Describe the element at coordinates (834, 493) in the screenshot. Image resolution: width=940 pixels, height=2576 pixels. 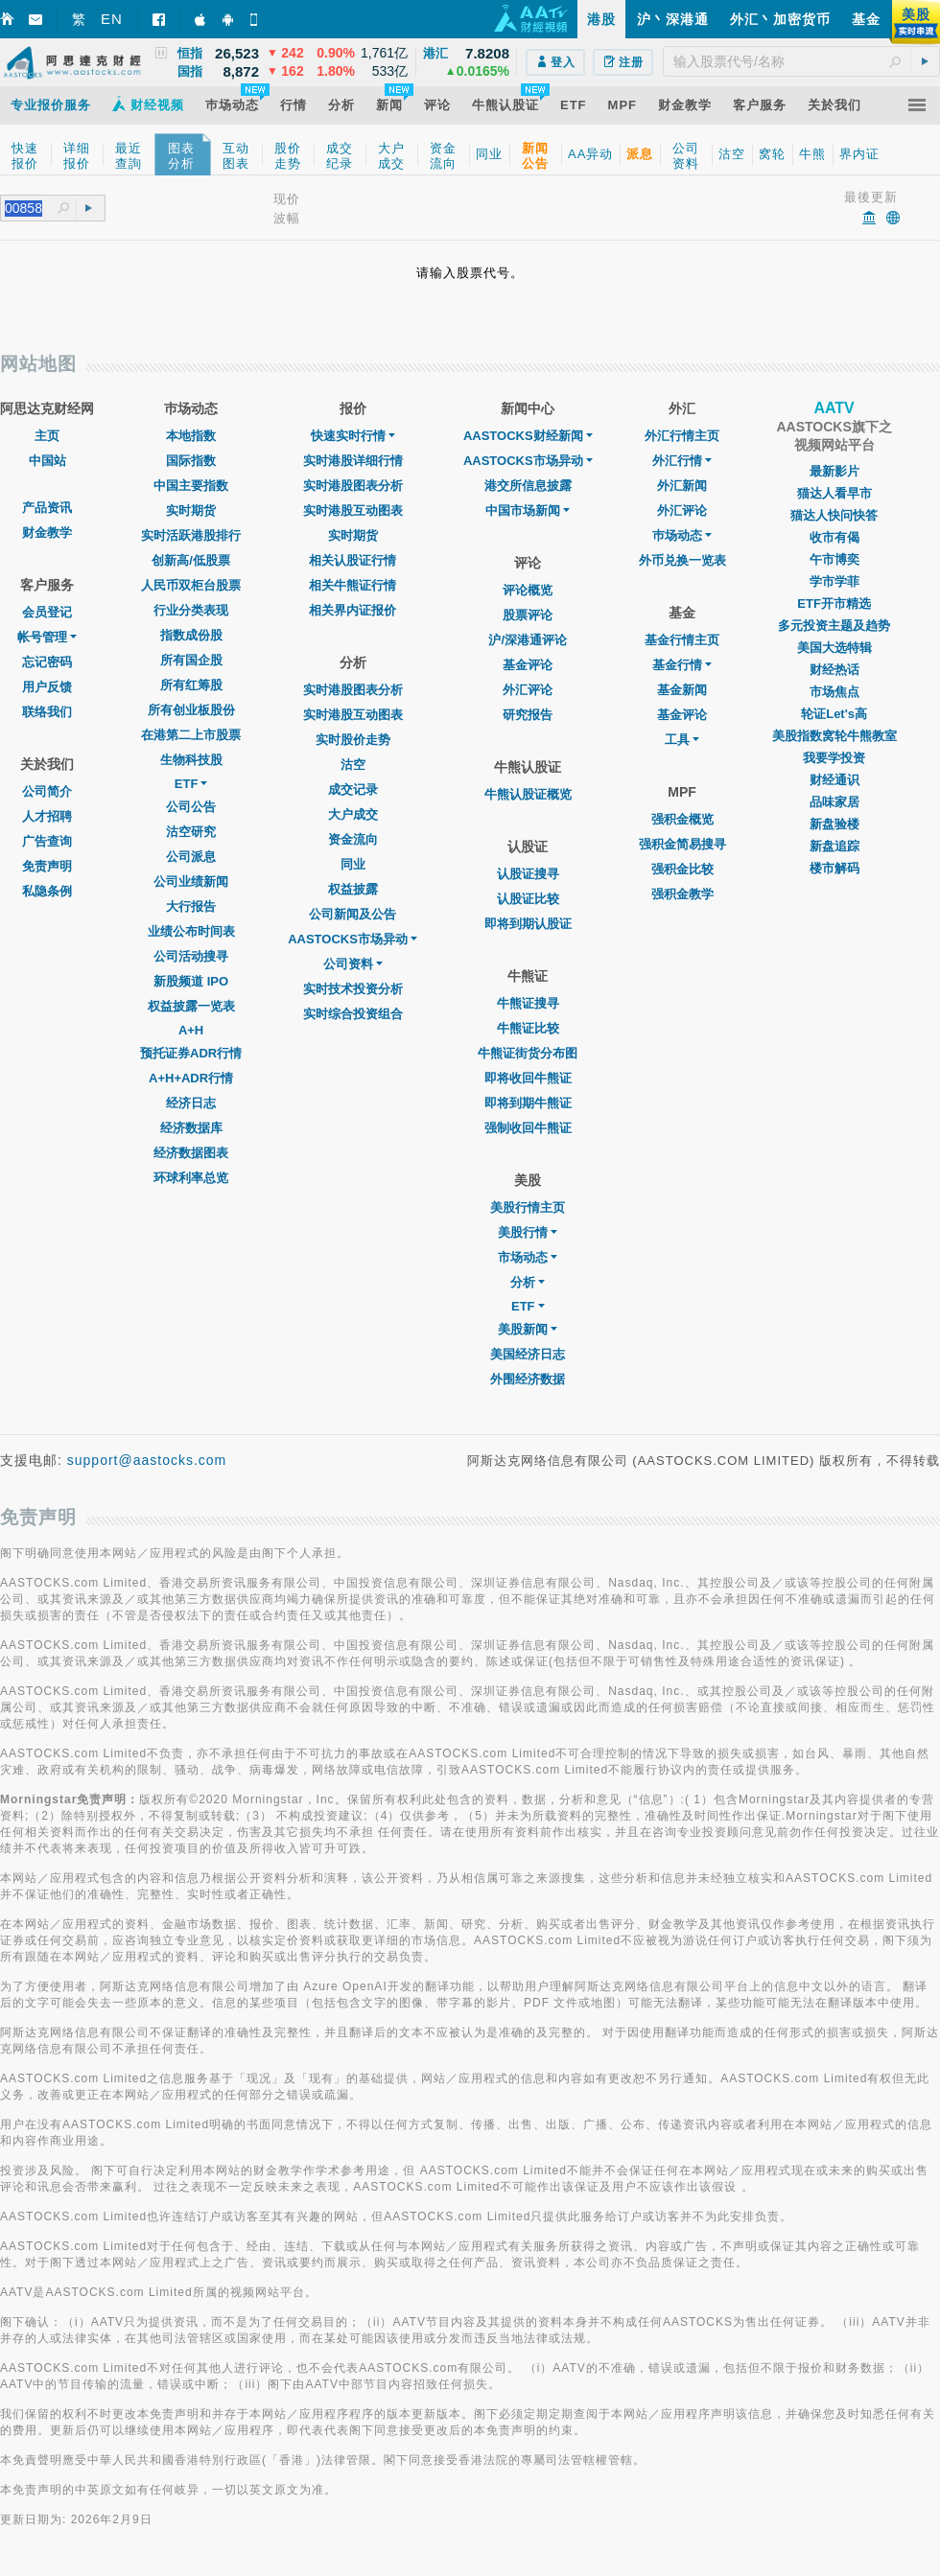
I see `猫达人看早市` at that location.